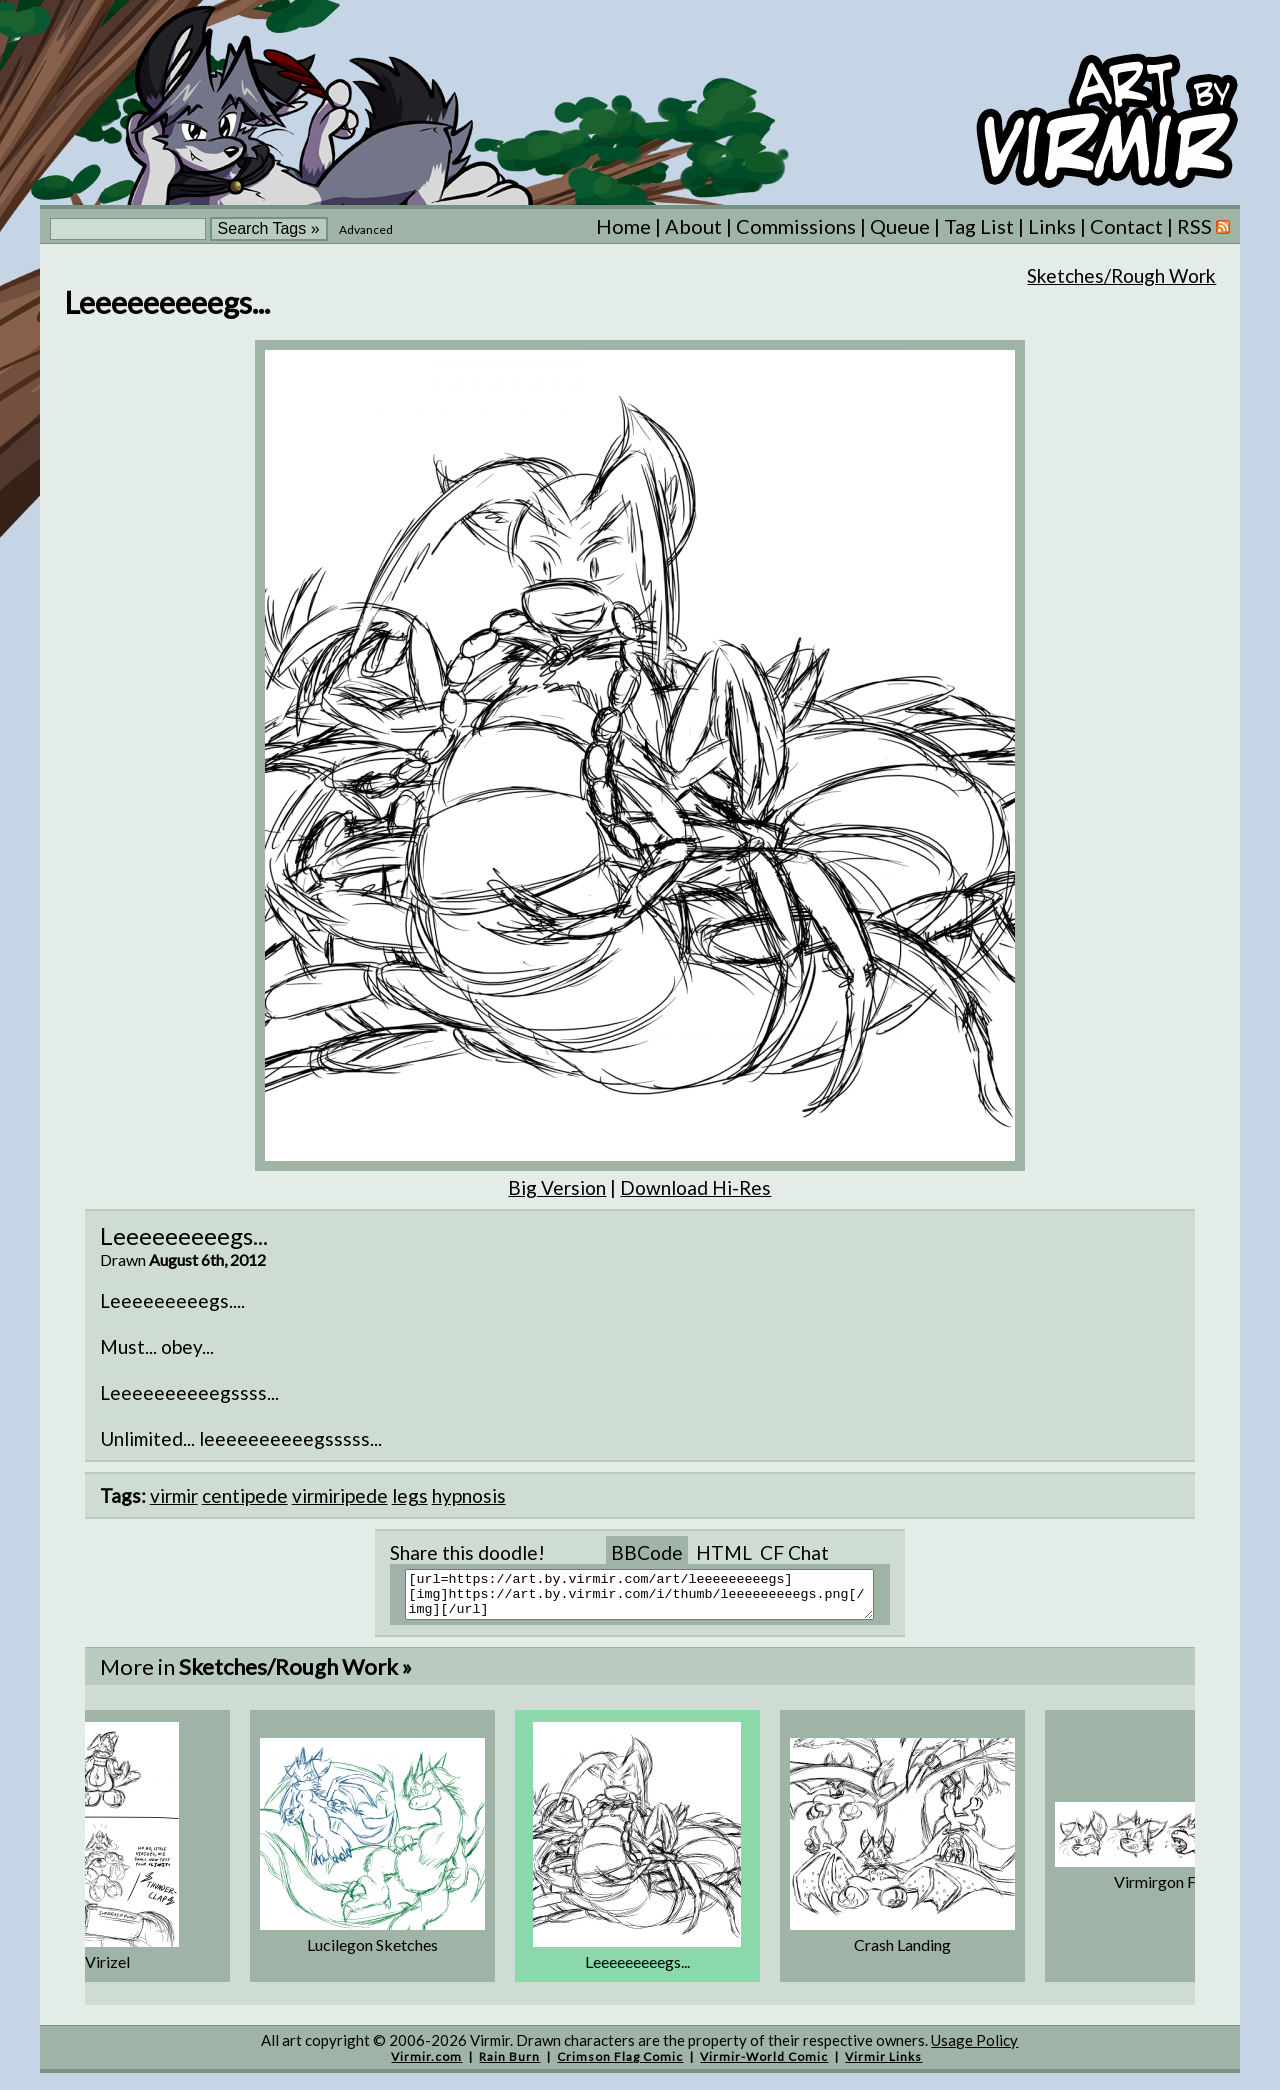  What do you see at coordinates (1121, 275) in the screenshot?
I see `Sketches/Rough Work` at bounding box center [1121, 275].